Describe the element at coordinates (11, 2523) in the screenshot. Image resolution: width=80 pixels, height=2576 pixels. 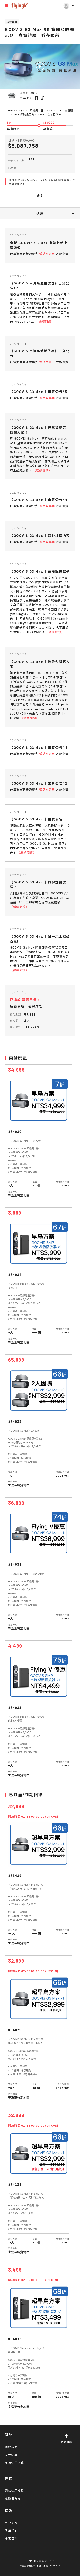
I see `常見問題` at that location.